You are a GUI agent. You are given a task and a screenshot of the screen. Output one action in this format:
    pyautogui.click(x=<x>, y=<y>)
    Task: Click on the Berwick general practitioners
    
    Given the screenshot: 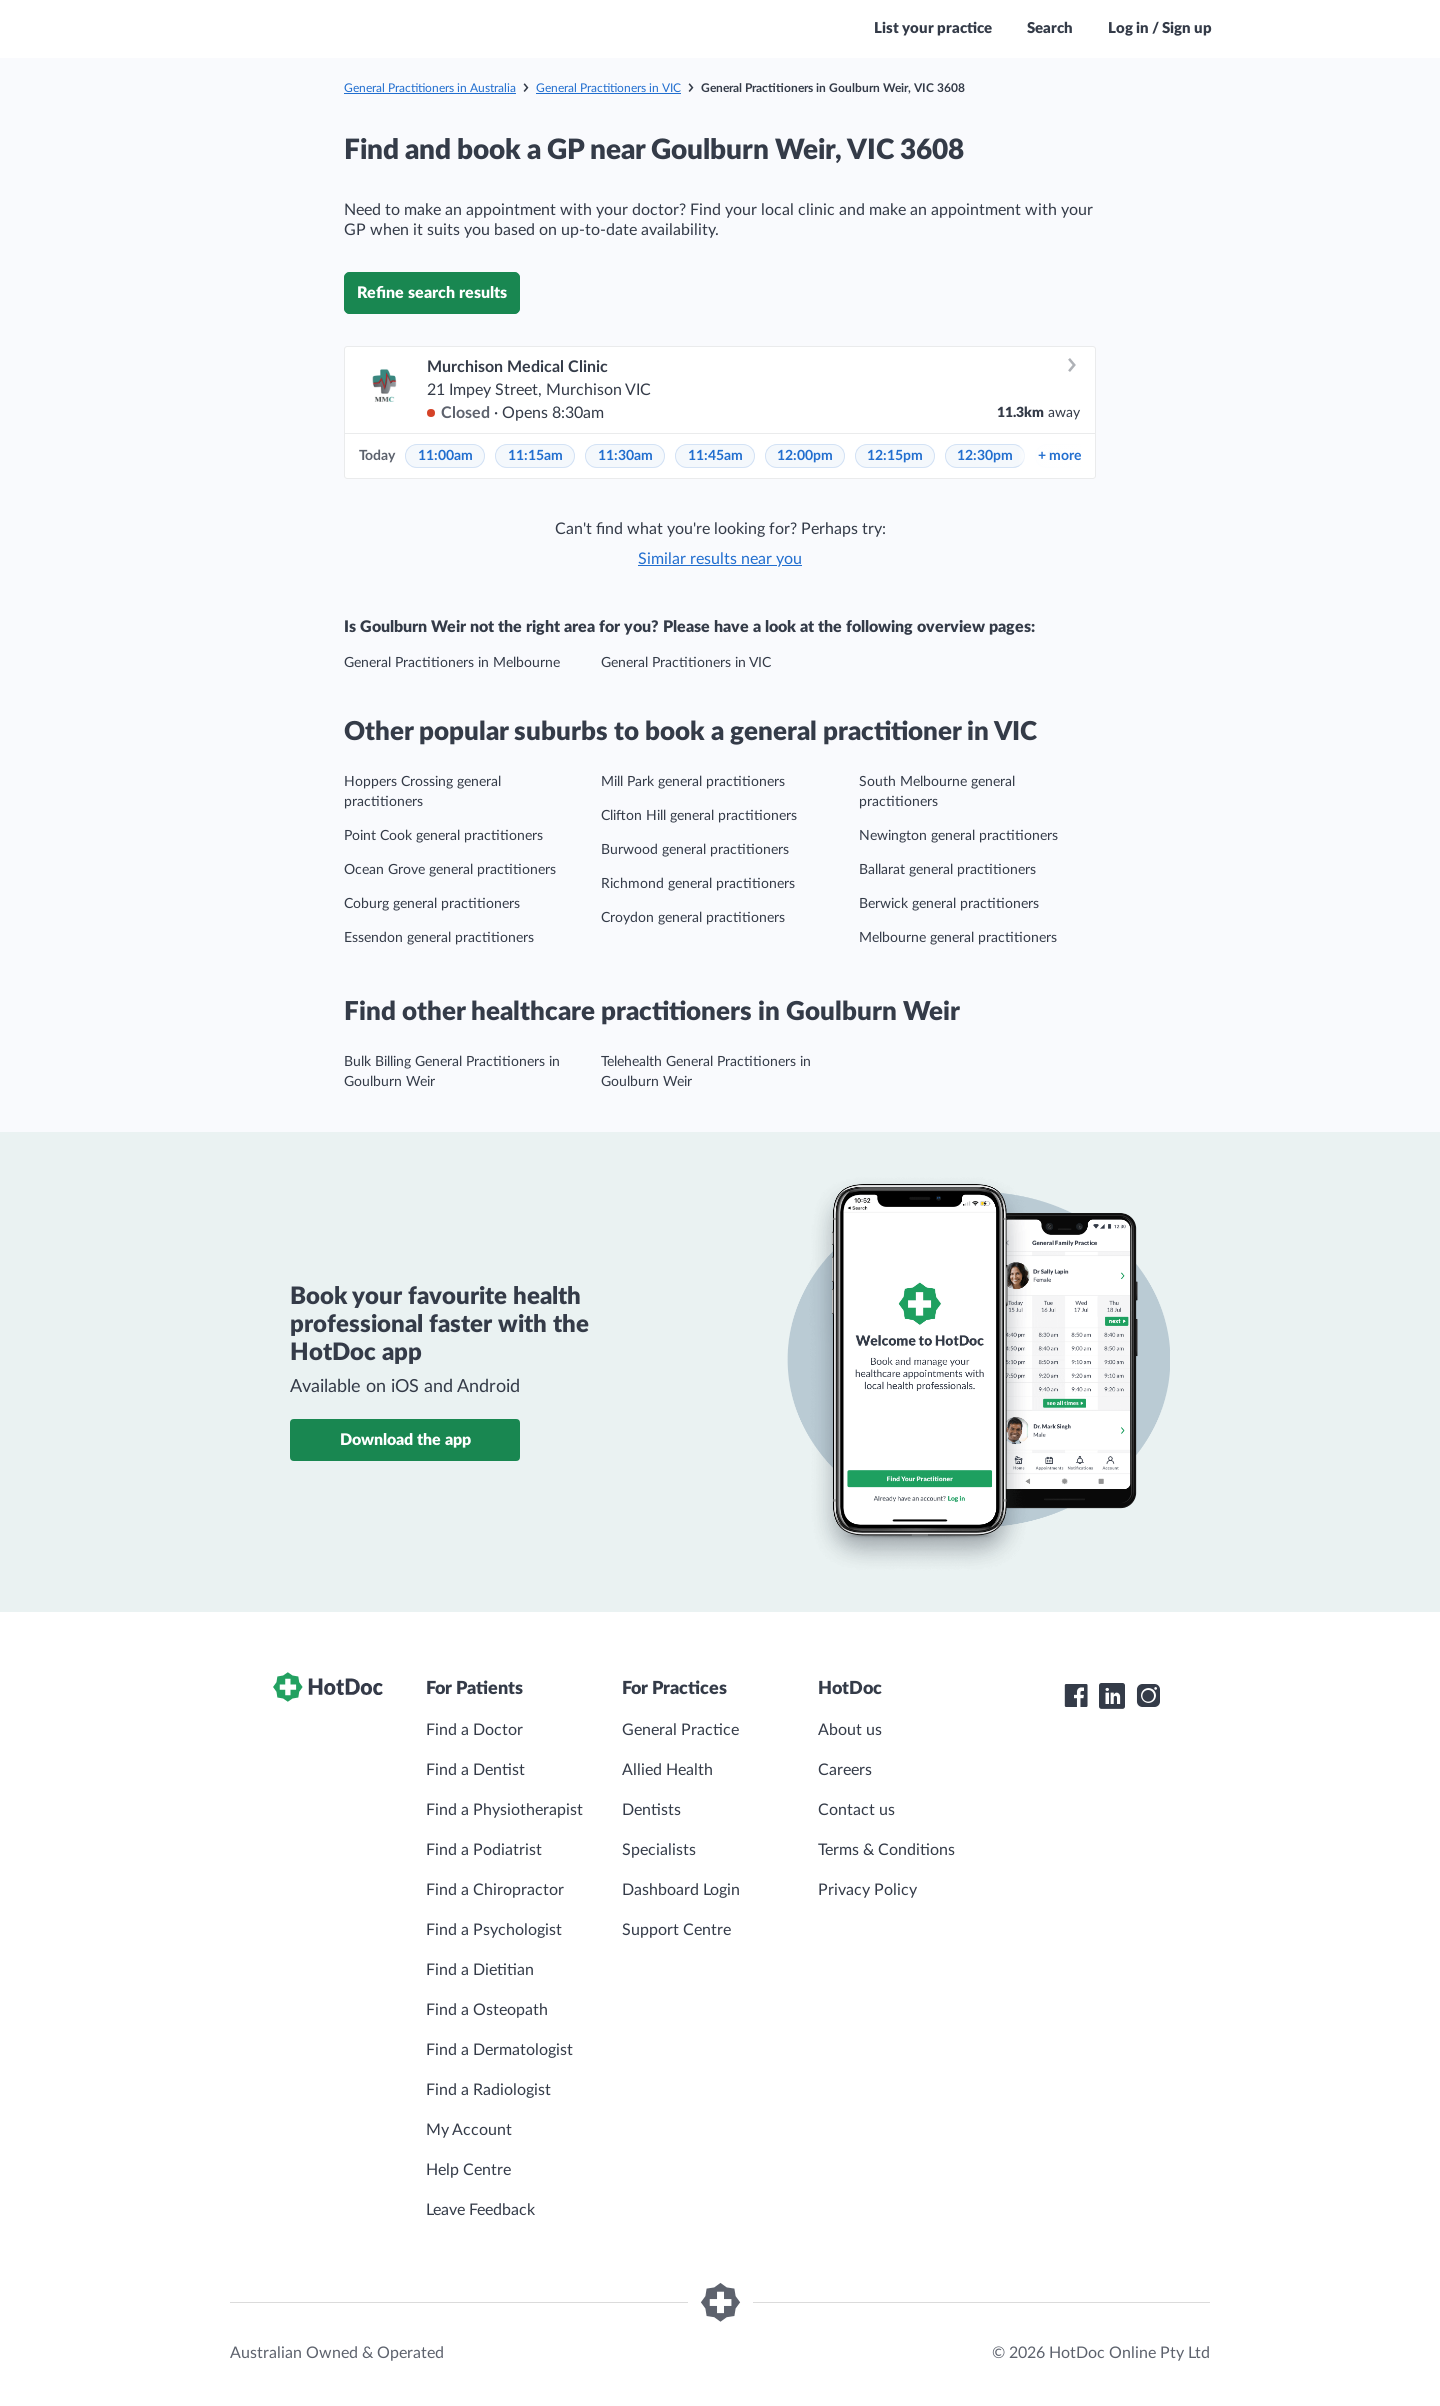 What is the action you would take?
    pyautogui.click(x=949, y=904)
    